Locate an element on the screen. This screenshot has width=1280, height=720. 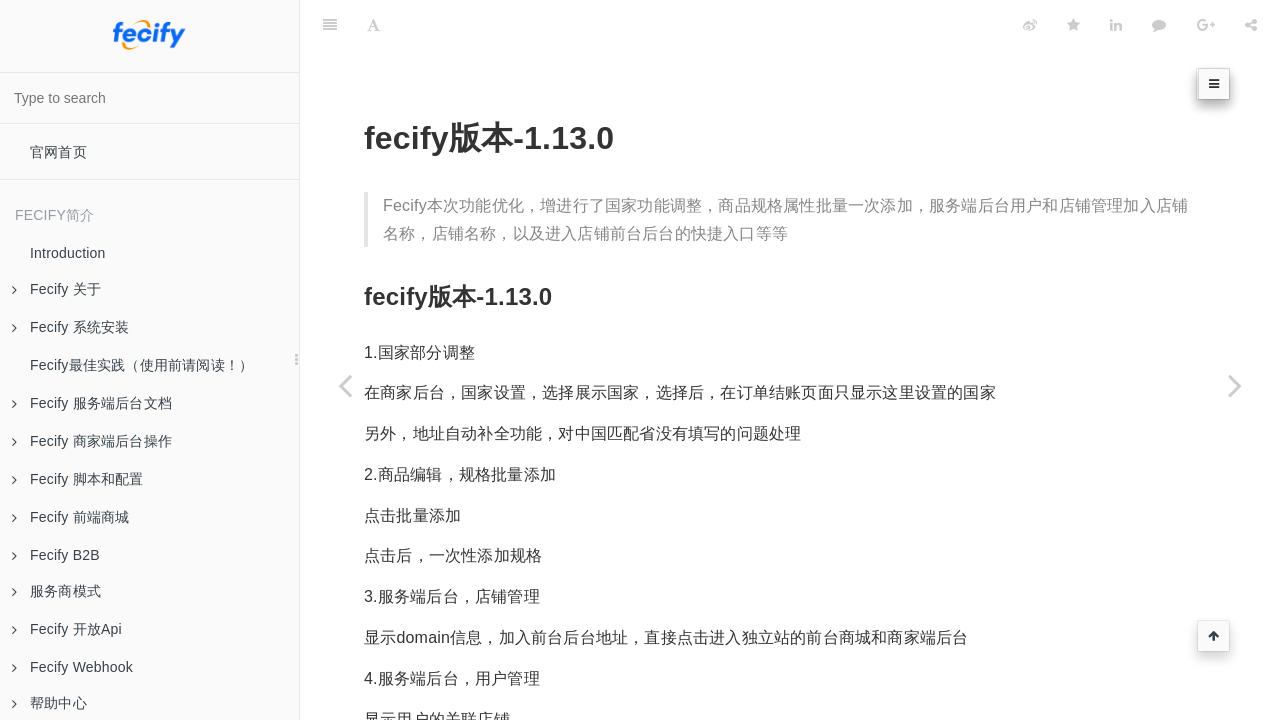
Introduction is located at coordinates (68, 253).